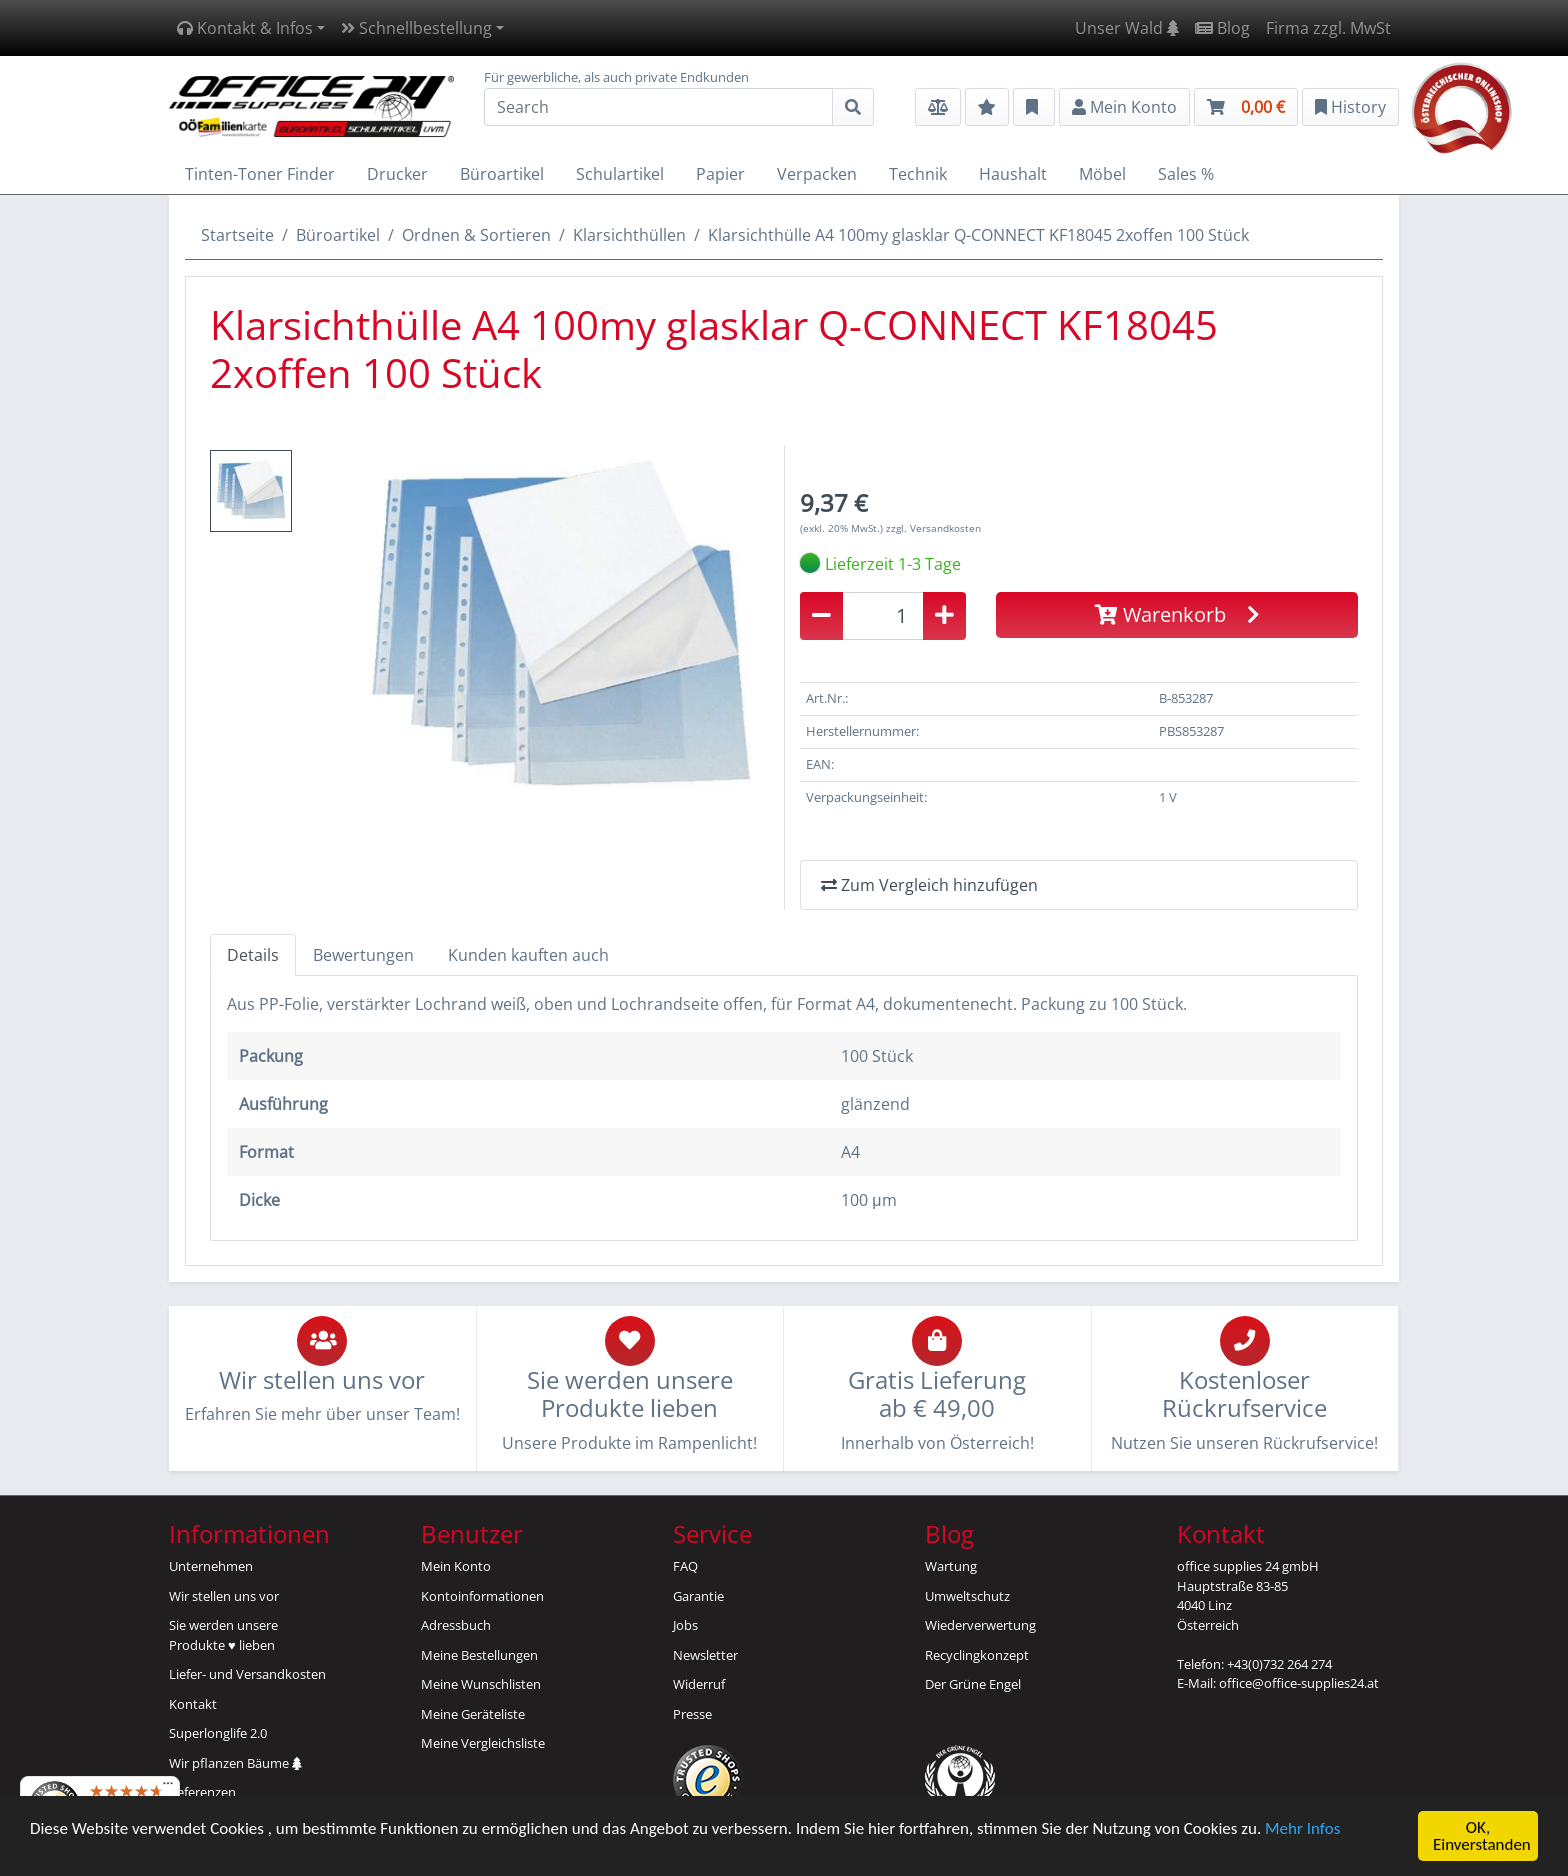 The image size is (1568, 1876). I want to click on FAQ, so click(685, 1566).